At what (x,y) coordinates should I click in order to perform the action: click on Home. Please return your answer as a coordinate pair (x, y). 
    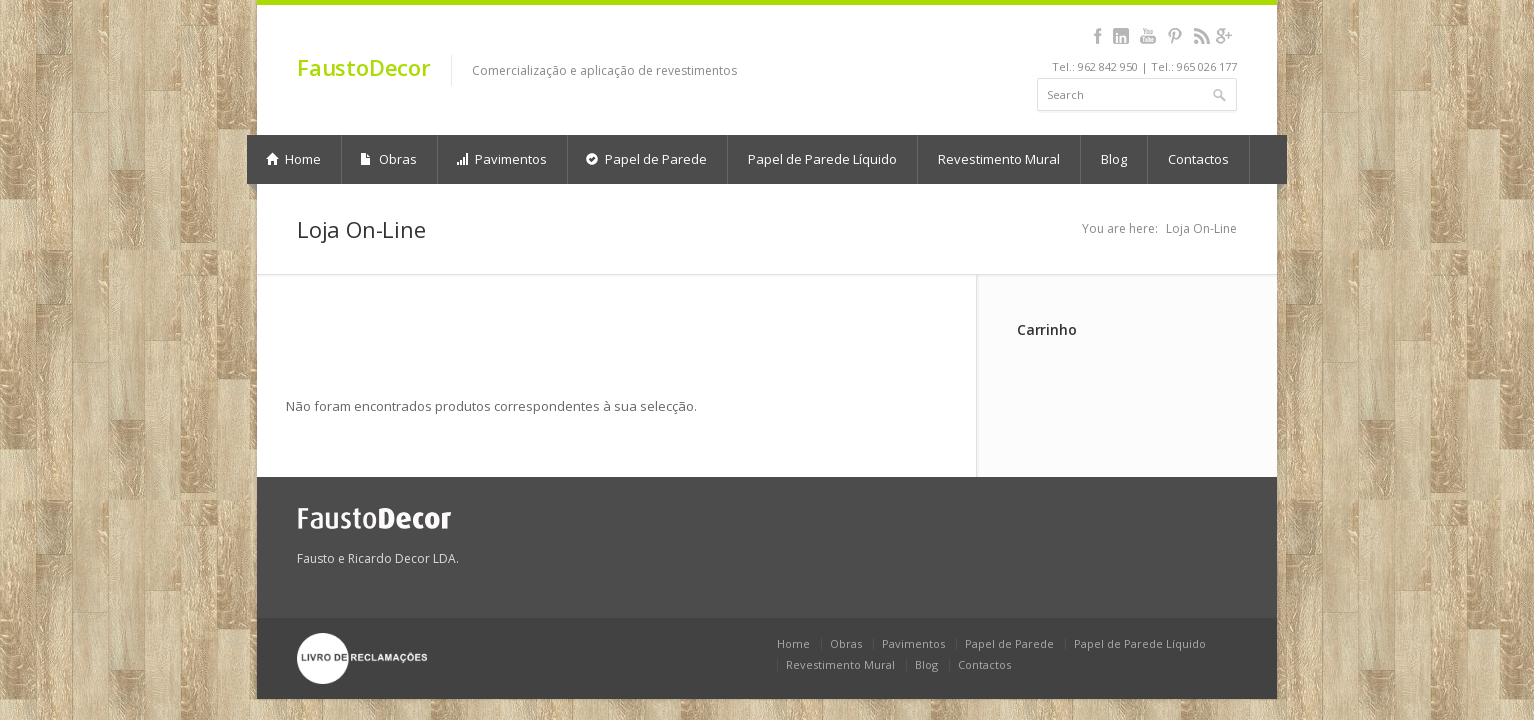
    Looking at the image, I should click on (293, 159).